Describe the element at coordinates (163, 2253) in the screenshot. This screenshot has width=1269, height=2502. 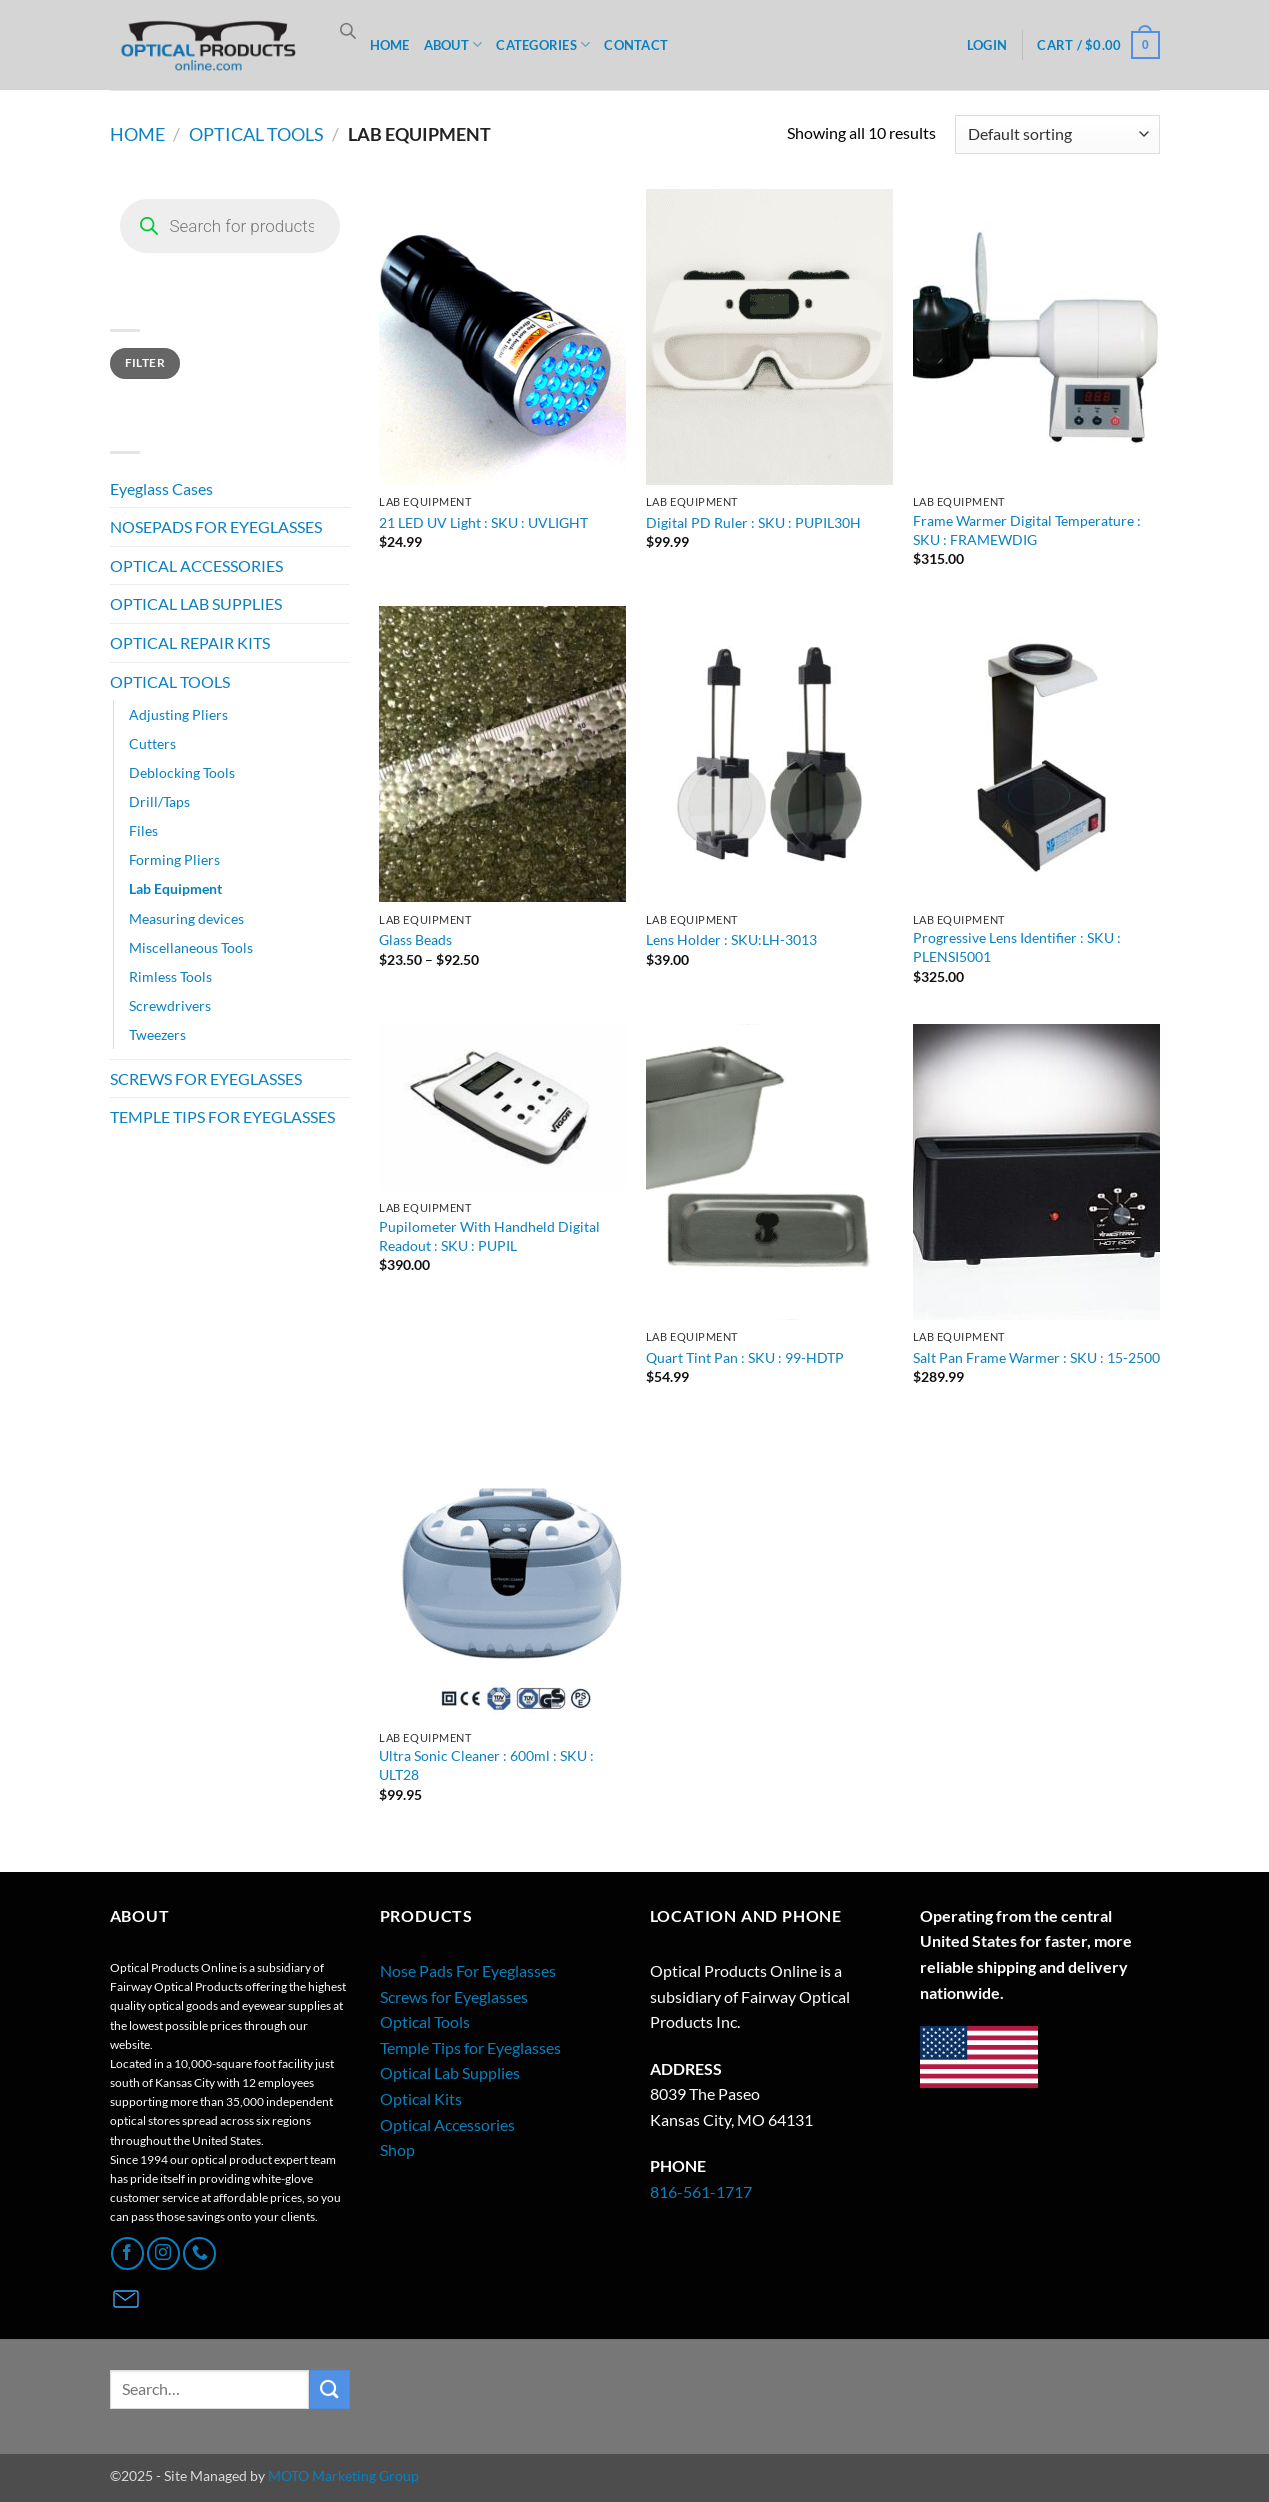
I see `[Follow on Instagram]` at that location.